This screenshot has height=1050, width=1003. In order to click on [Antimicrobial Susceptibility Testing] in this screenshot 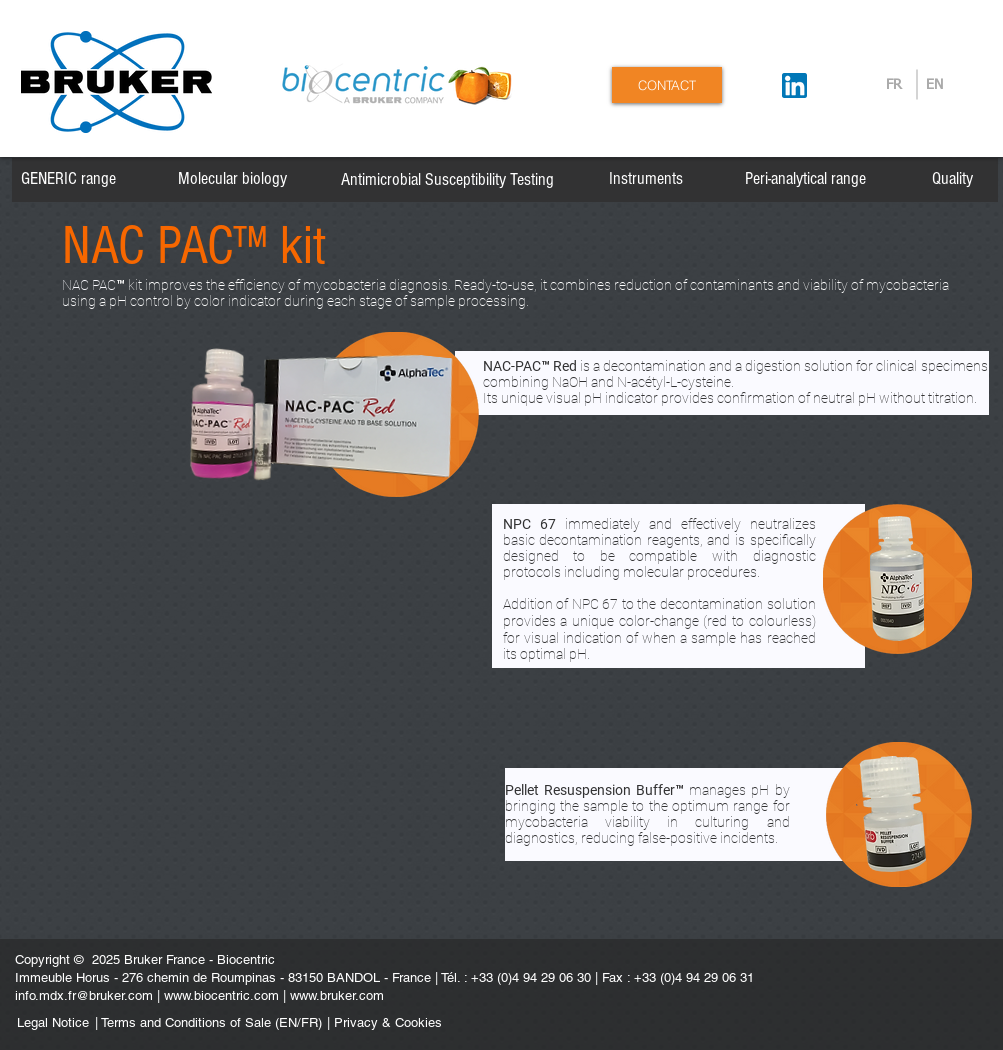, I will do `click(447, 180)`.